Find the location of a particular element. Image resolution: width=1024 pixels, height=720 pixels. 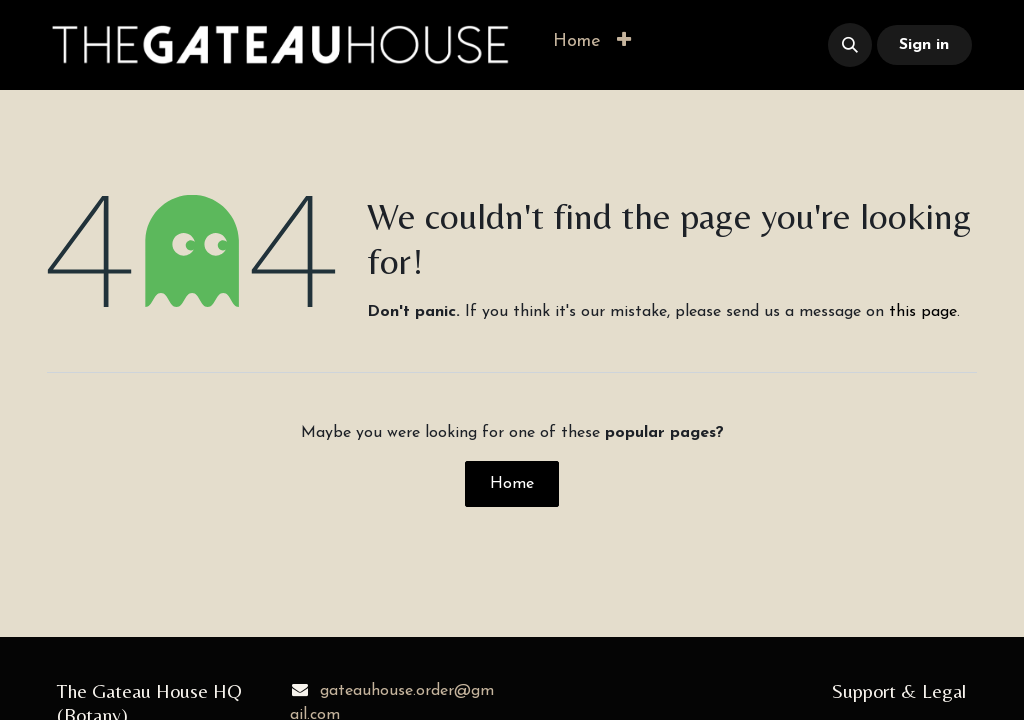

[button] is located at coordinates (624, 41).